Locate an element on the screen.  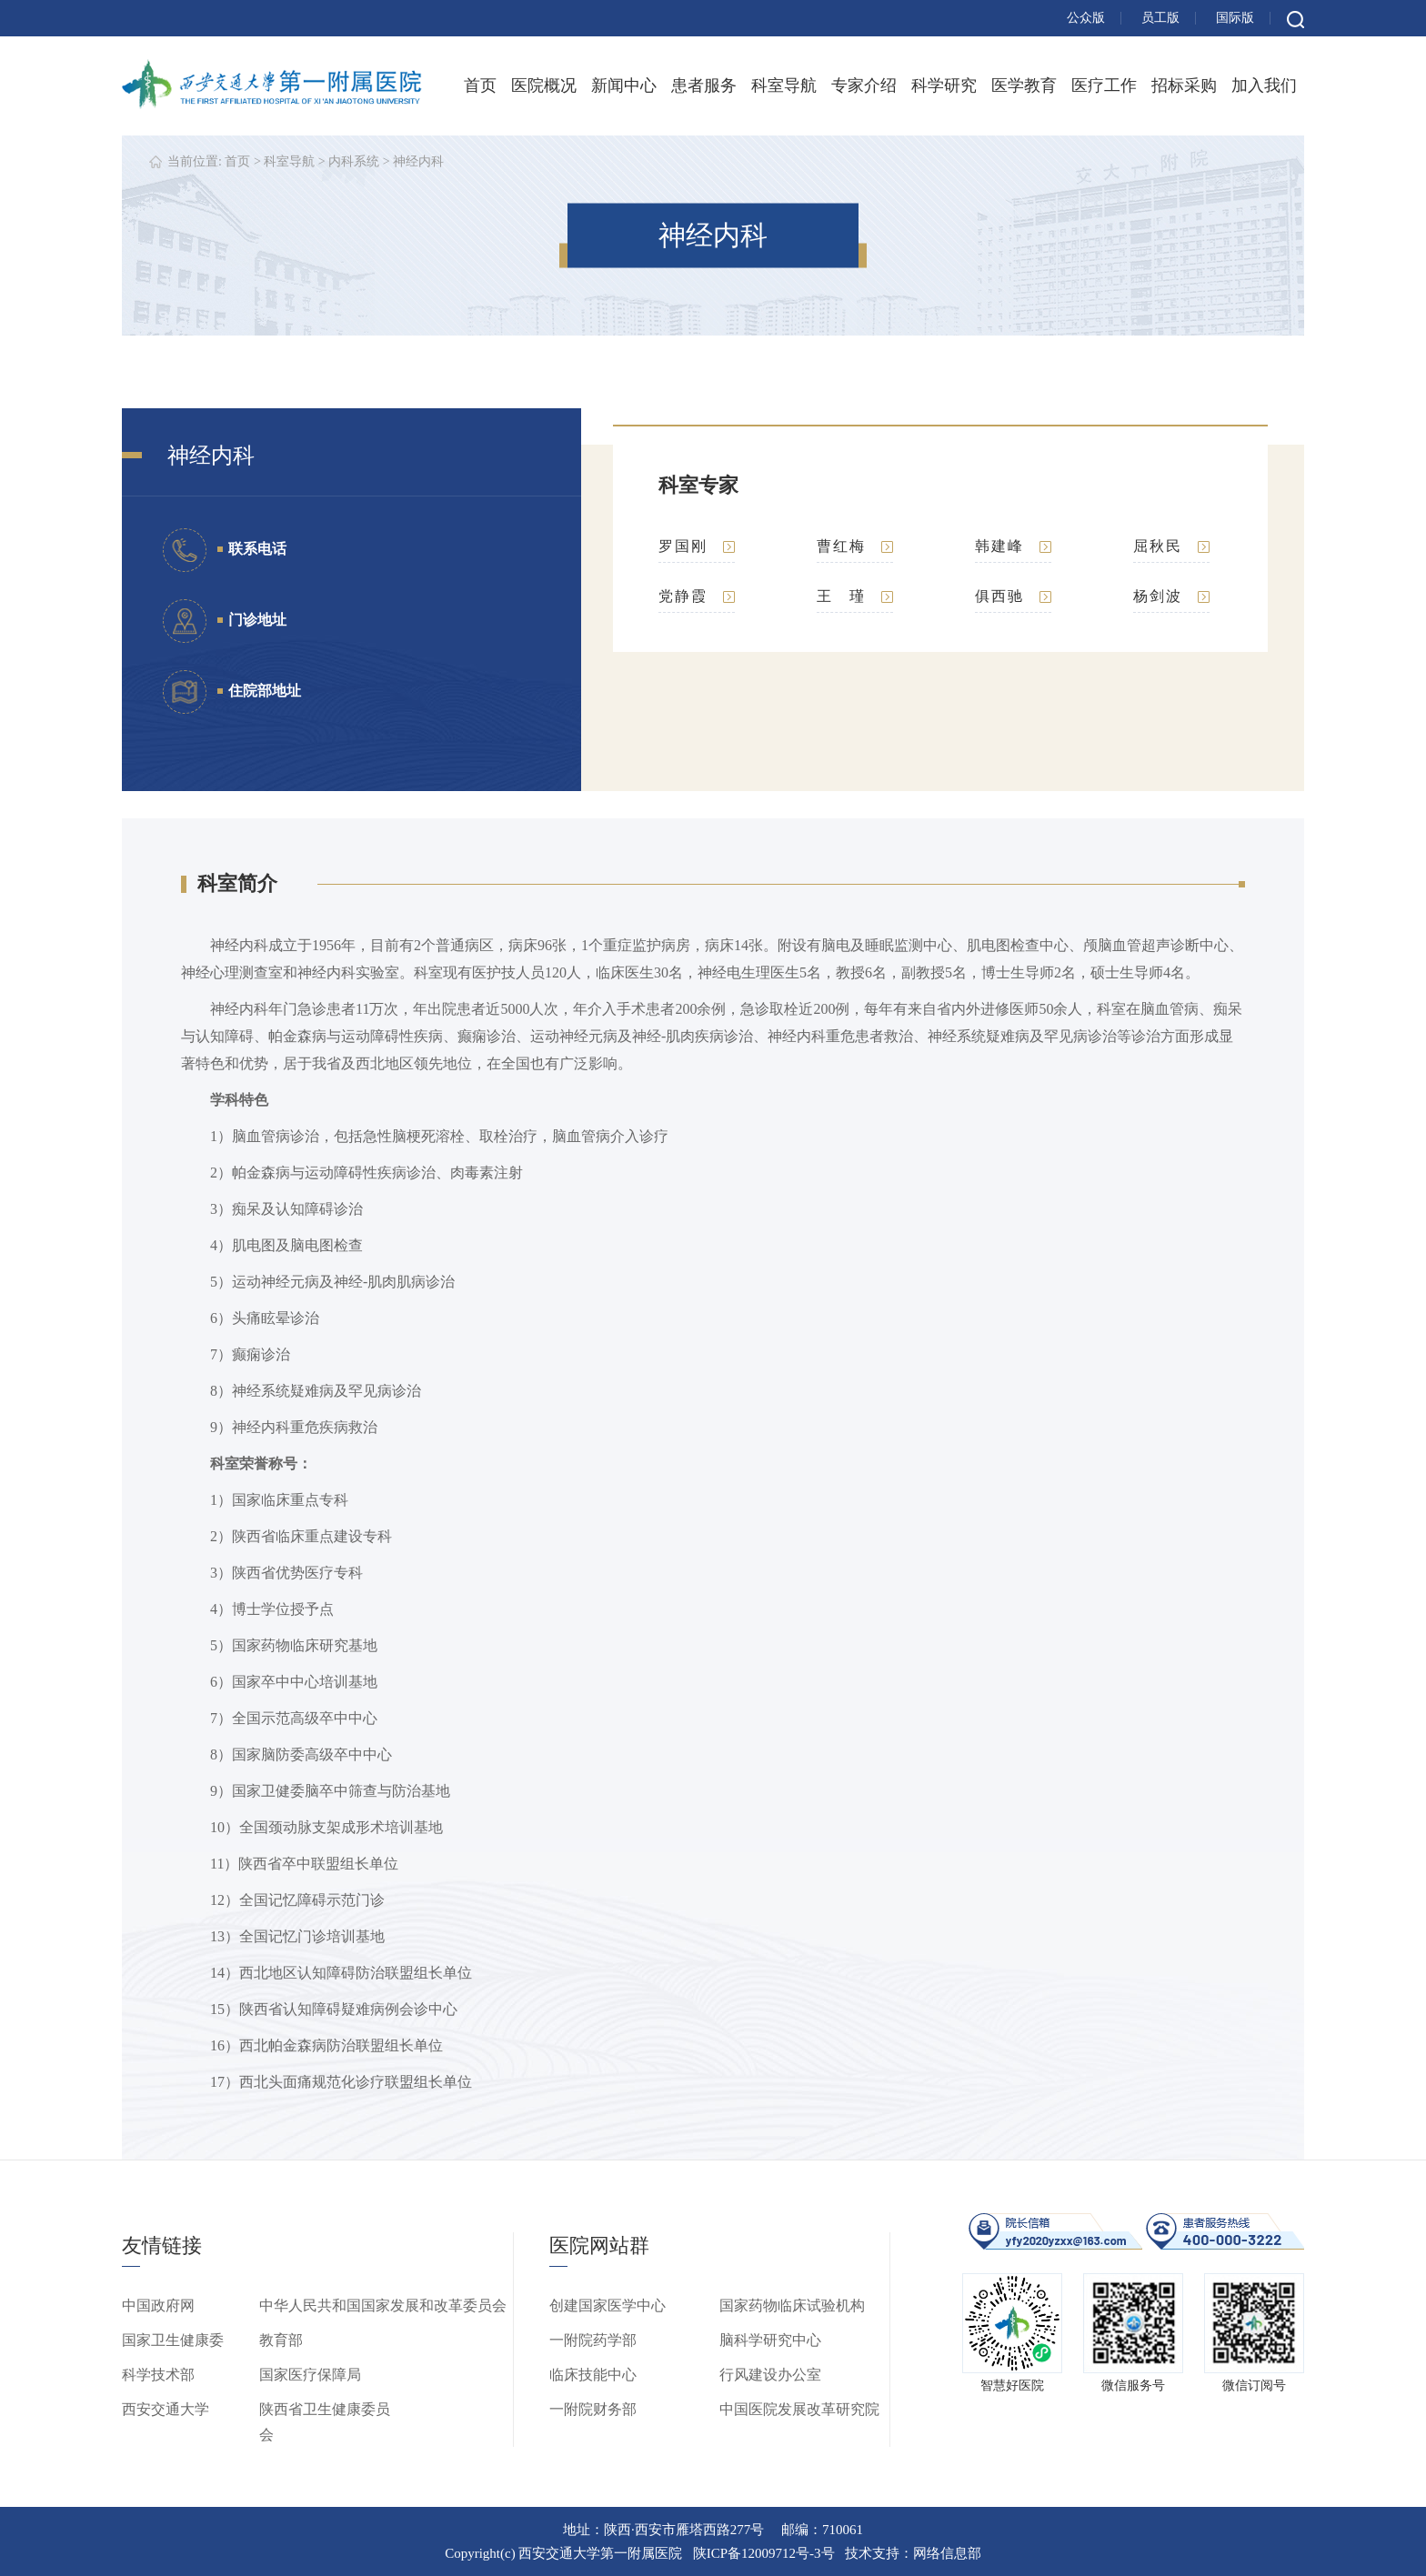
行风建设办公室 is located at coordinates (770, 2374).